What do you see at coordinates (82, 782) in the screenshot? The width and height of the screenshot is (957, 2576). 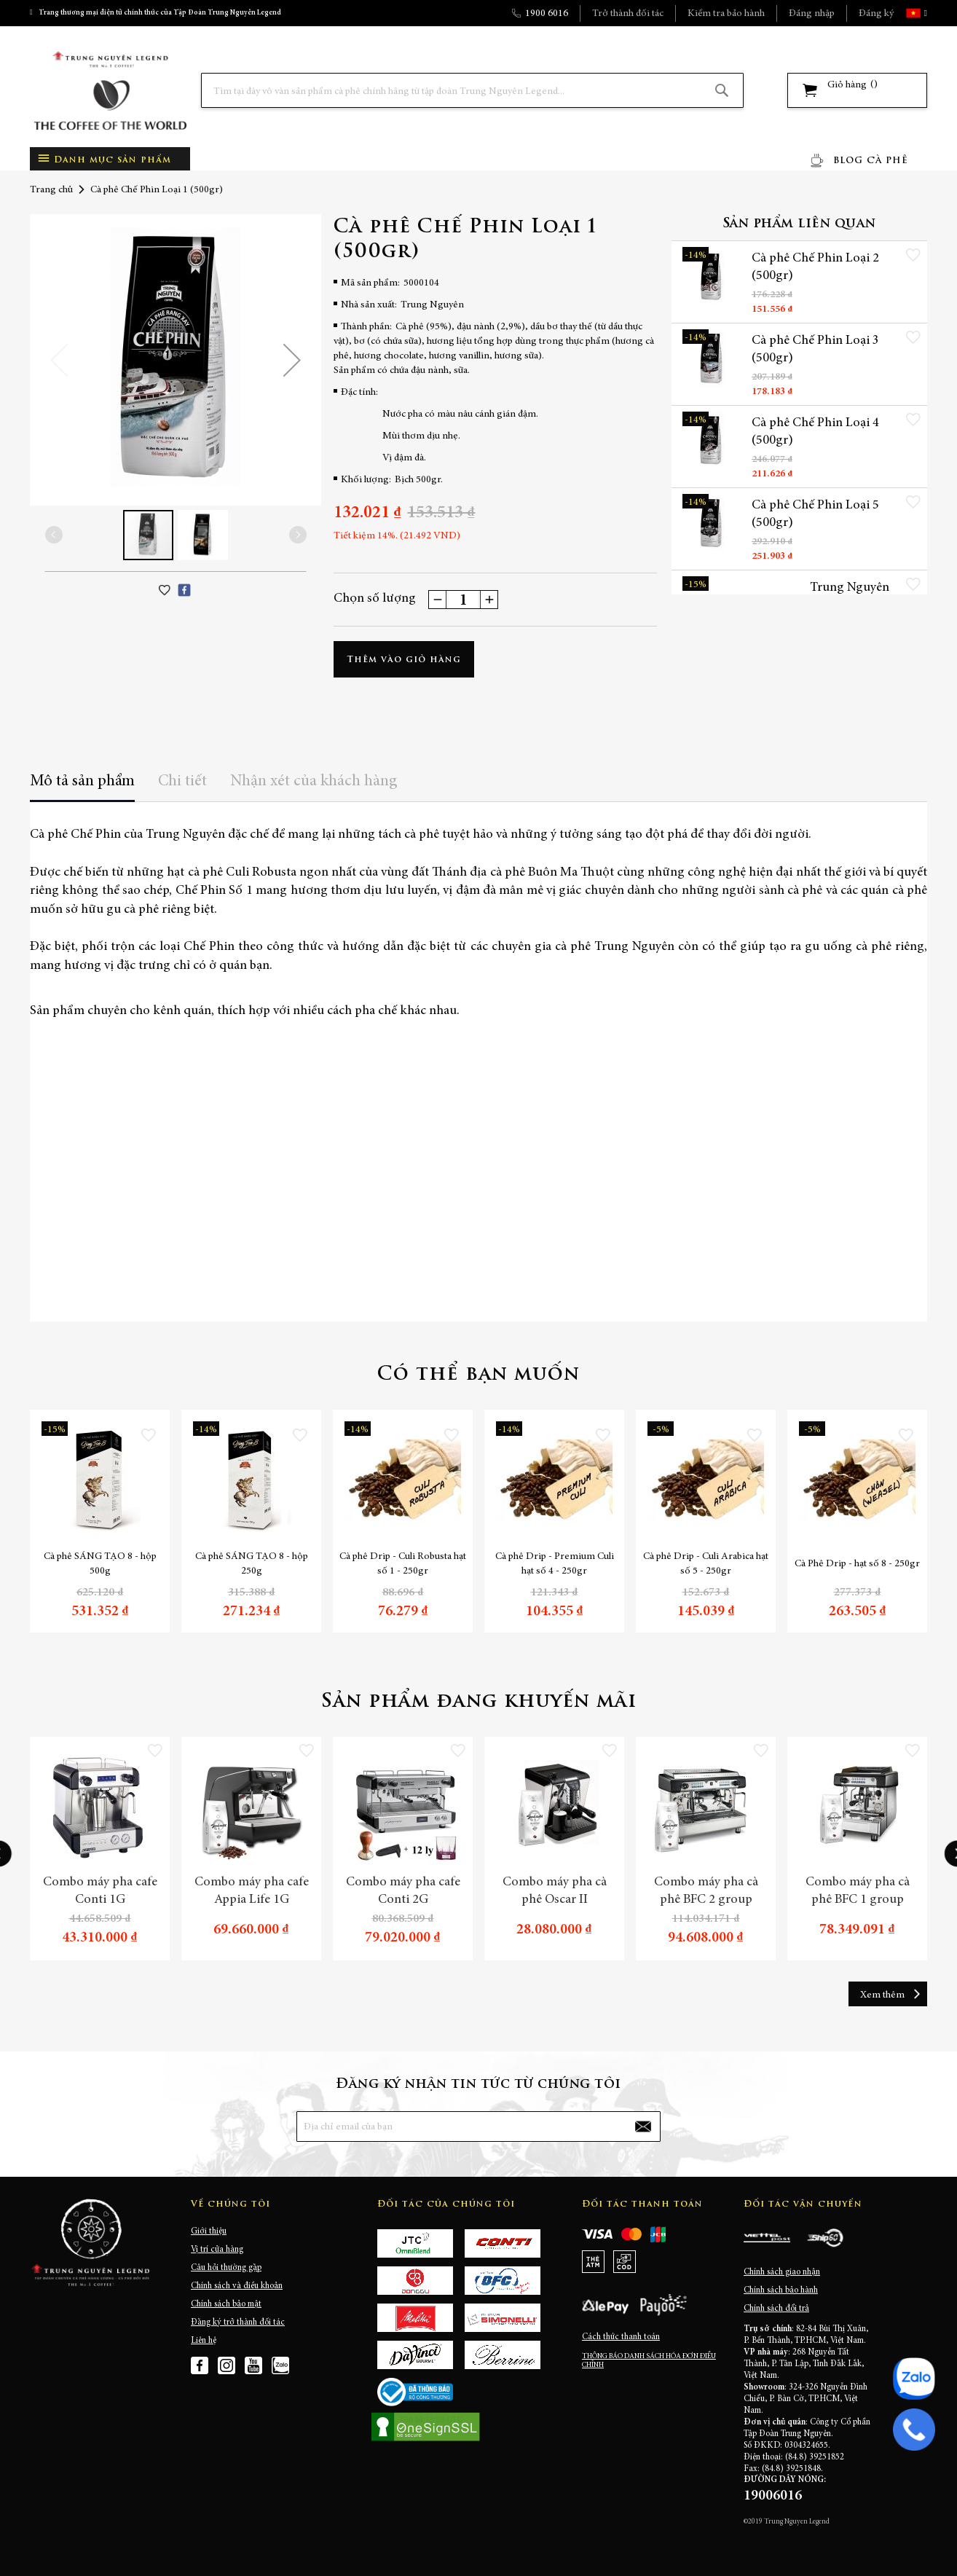 I see `Mô tả sản phẩm` at bounding box center [82, 782].